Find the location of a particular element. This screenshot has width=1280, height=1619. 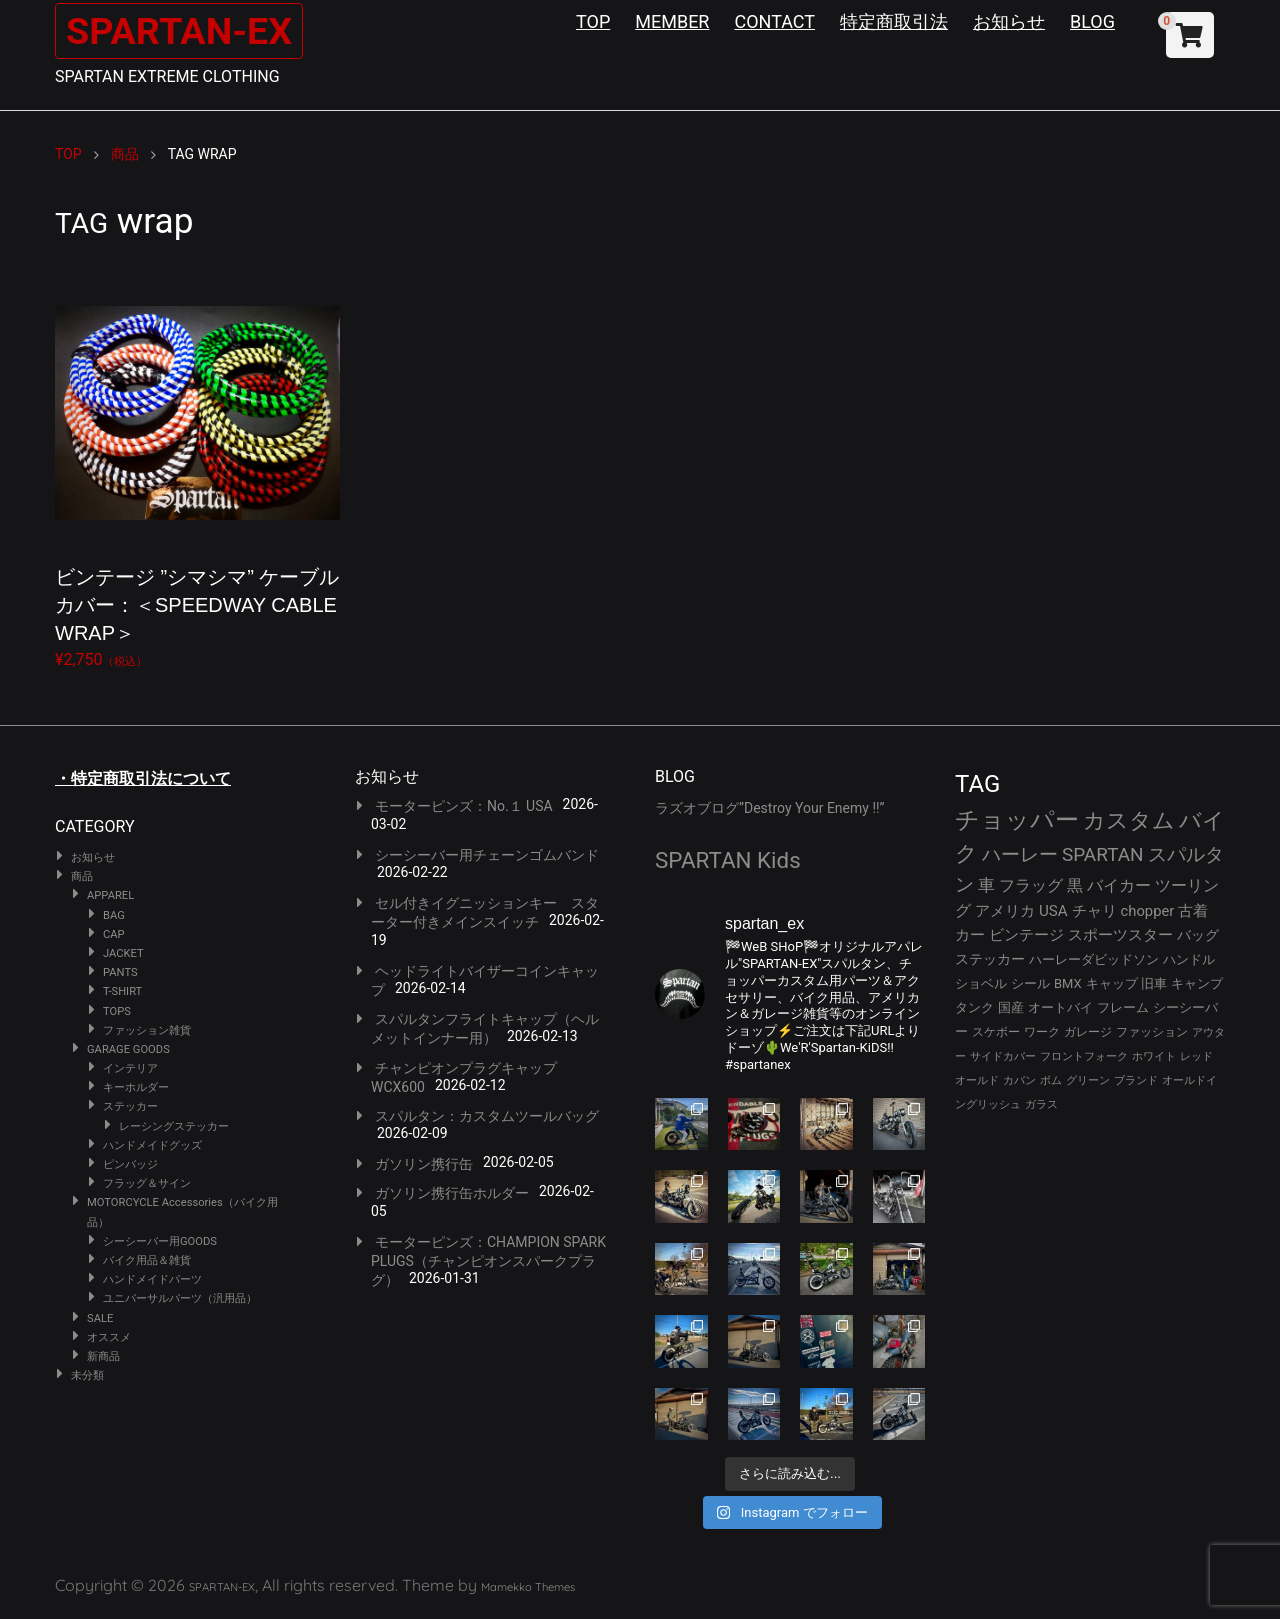

ブランド [ブランド (22個の項目)] is located at coordinates (1136, 1080).